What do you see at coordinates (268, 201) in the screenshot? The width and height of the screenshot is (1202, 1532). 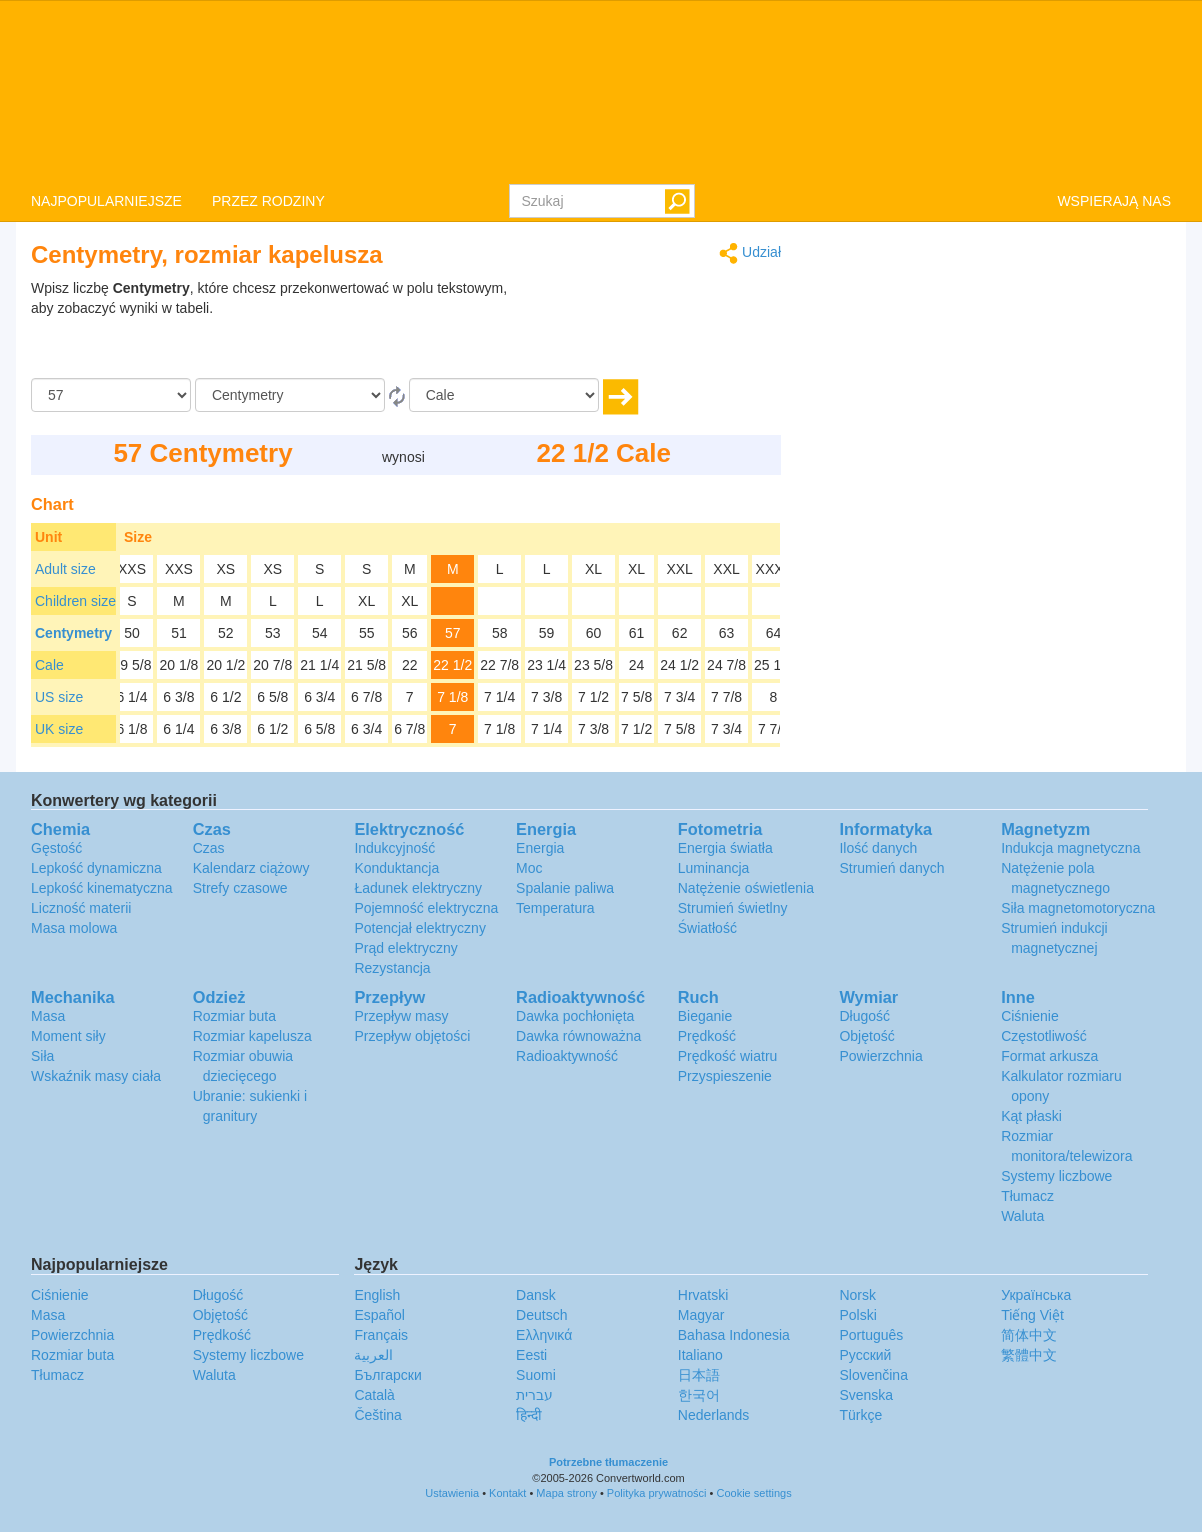 I see `PRZEZ RODZINY [button]` at bounding box center [268, 201].